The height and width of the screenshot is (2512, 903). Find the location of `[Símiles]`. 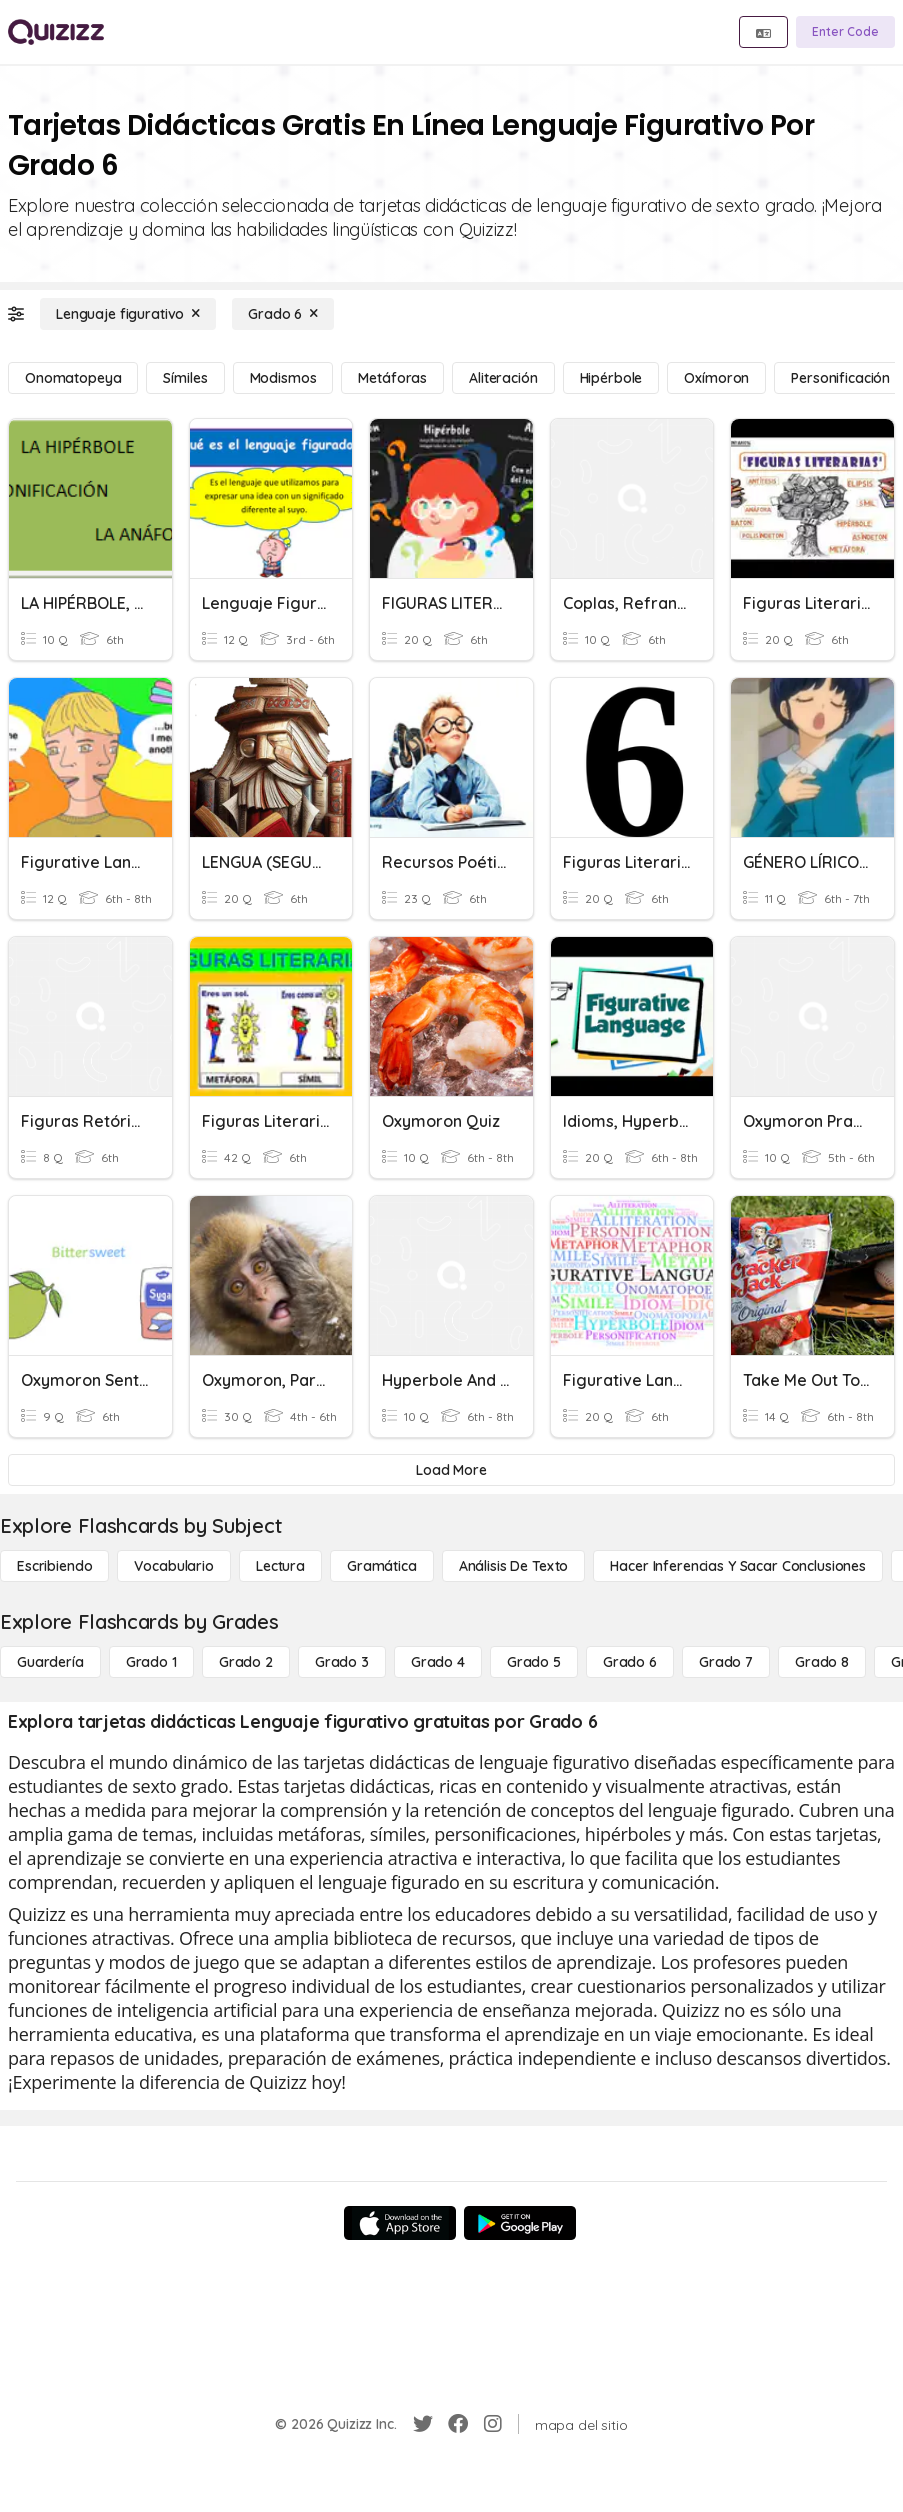

[Símiles] is located at coordinates (185, 378).